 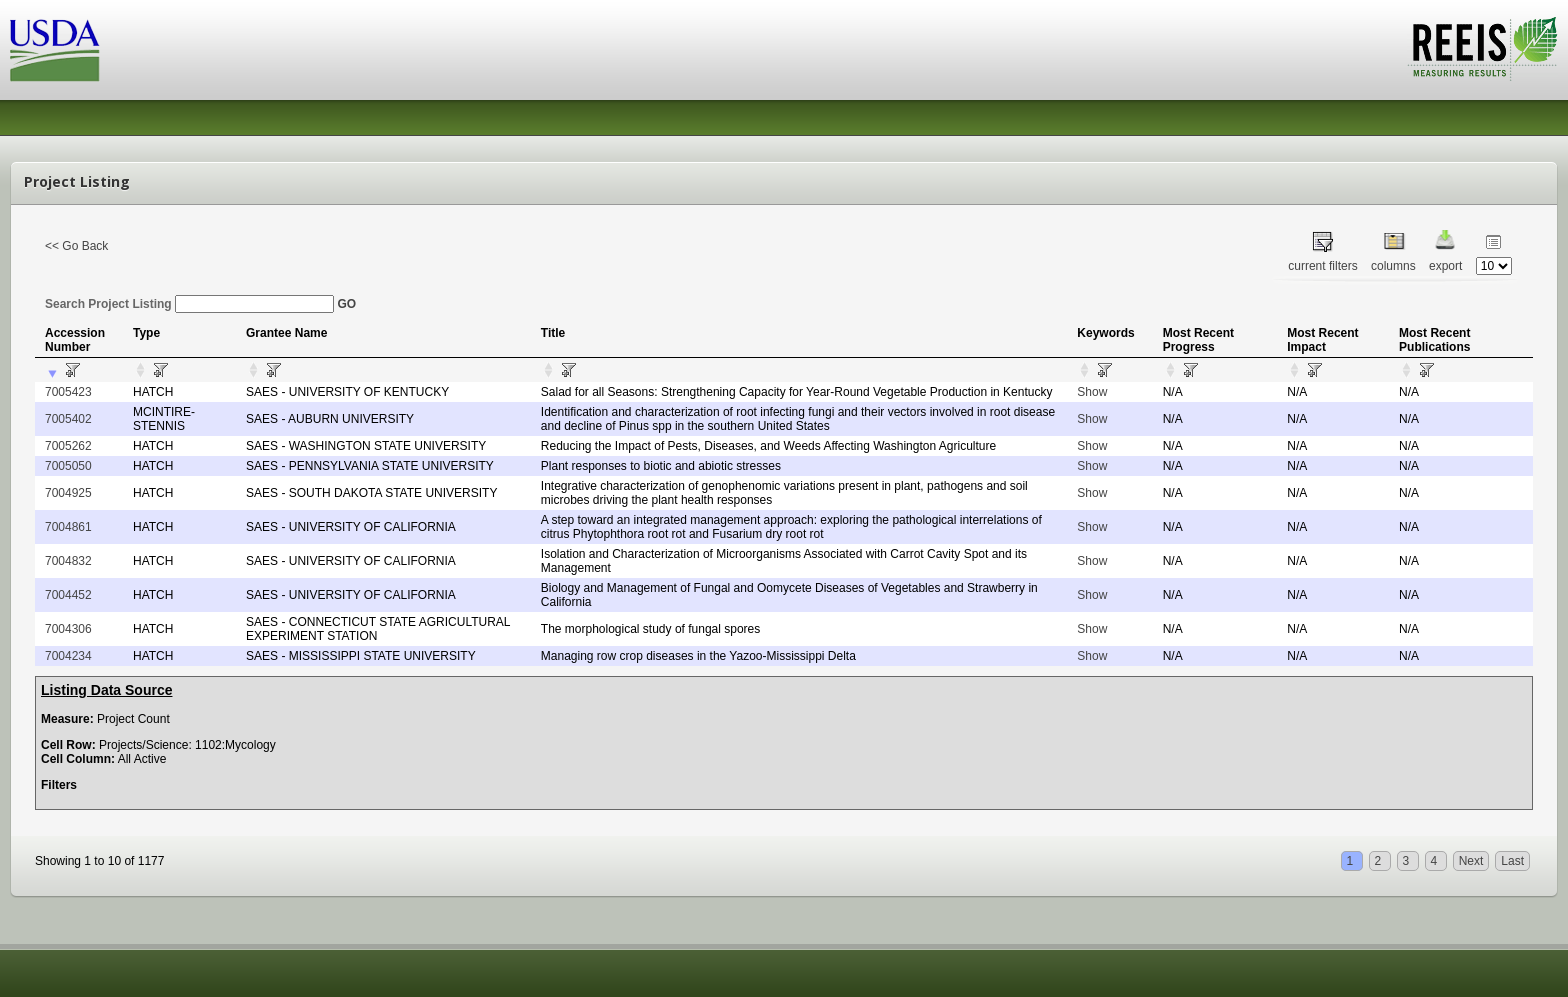 What do you see at coordinates (1445, 266) in the screenshot?
I see `export` at bounding box center [1445, 266].